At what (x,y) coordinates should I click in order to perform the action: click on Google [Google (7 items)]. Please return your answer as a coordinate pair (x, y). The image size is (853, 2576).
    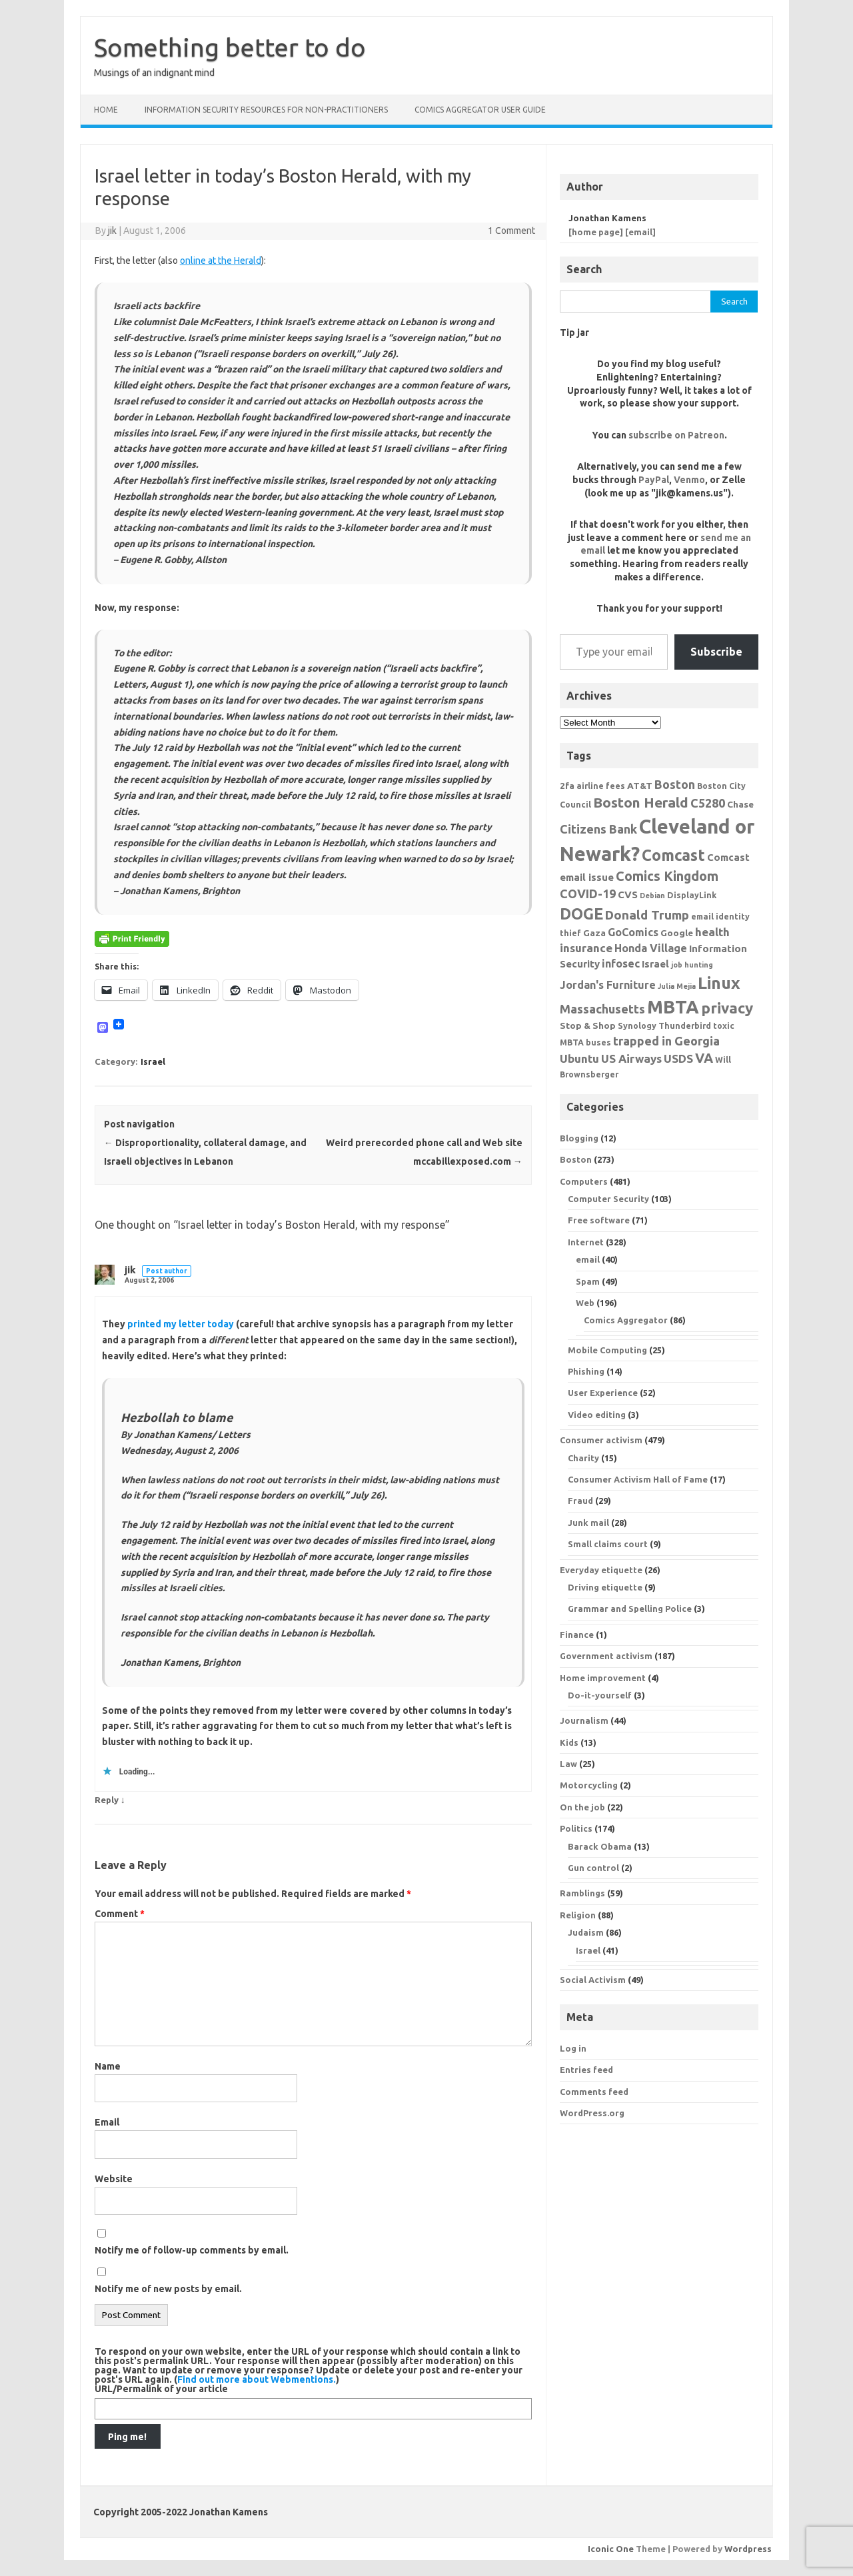
    Looking at the image, I should click on (676, 933).